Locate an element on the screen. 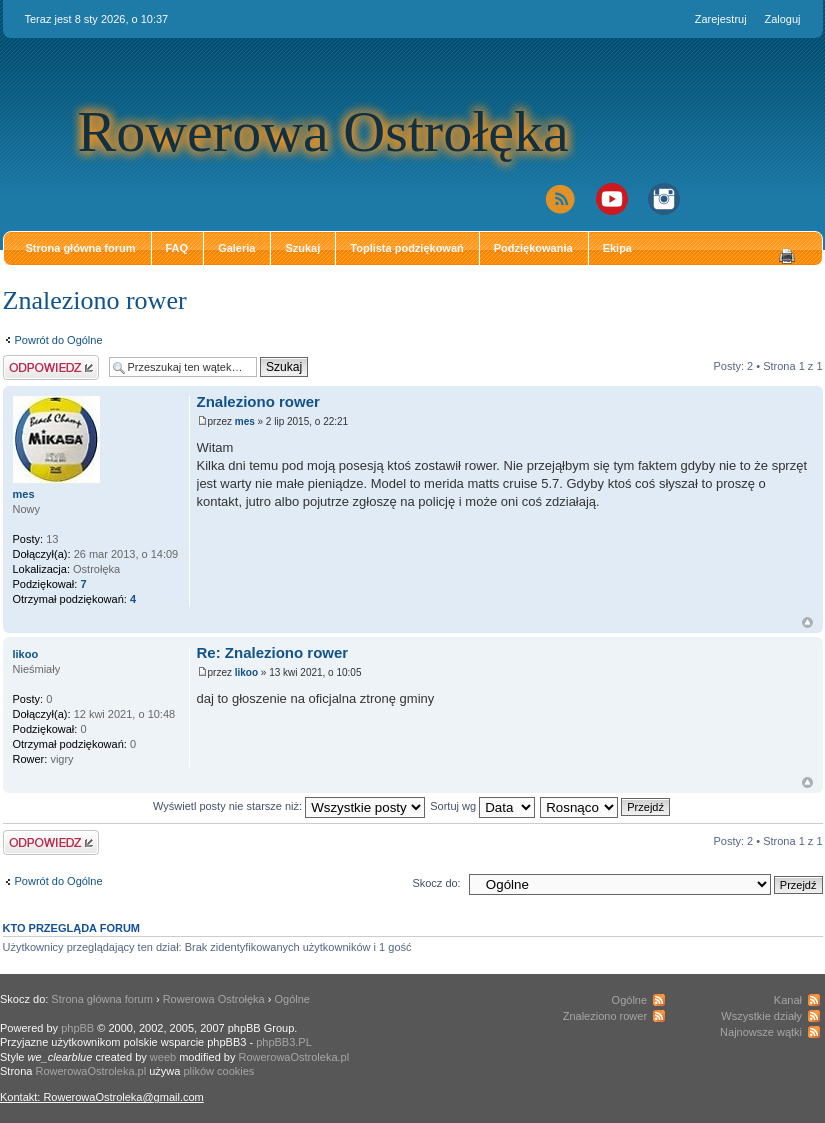 This screenshot has width=825, height=1123. FAQ is located at coordinates (177, 248).